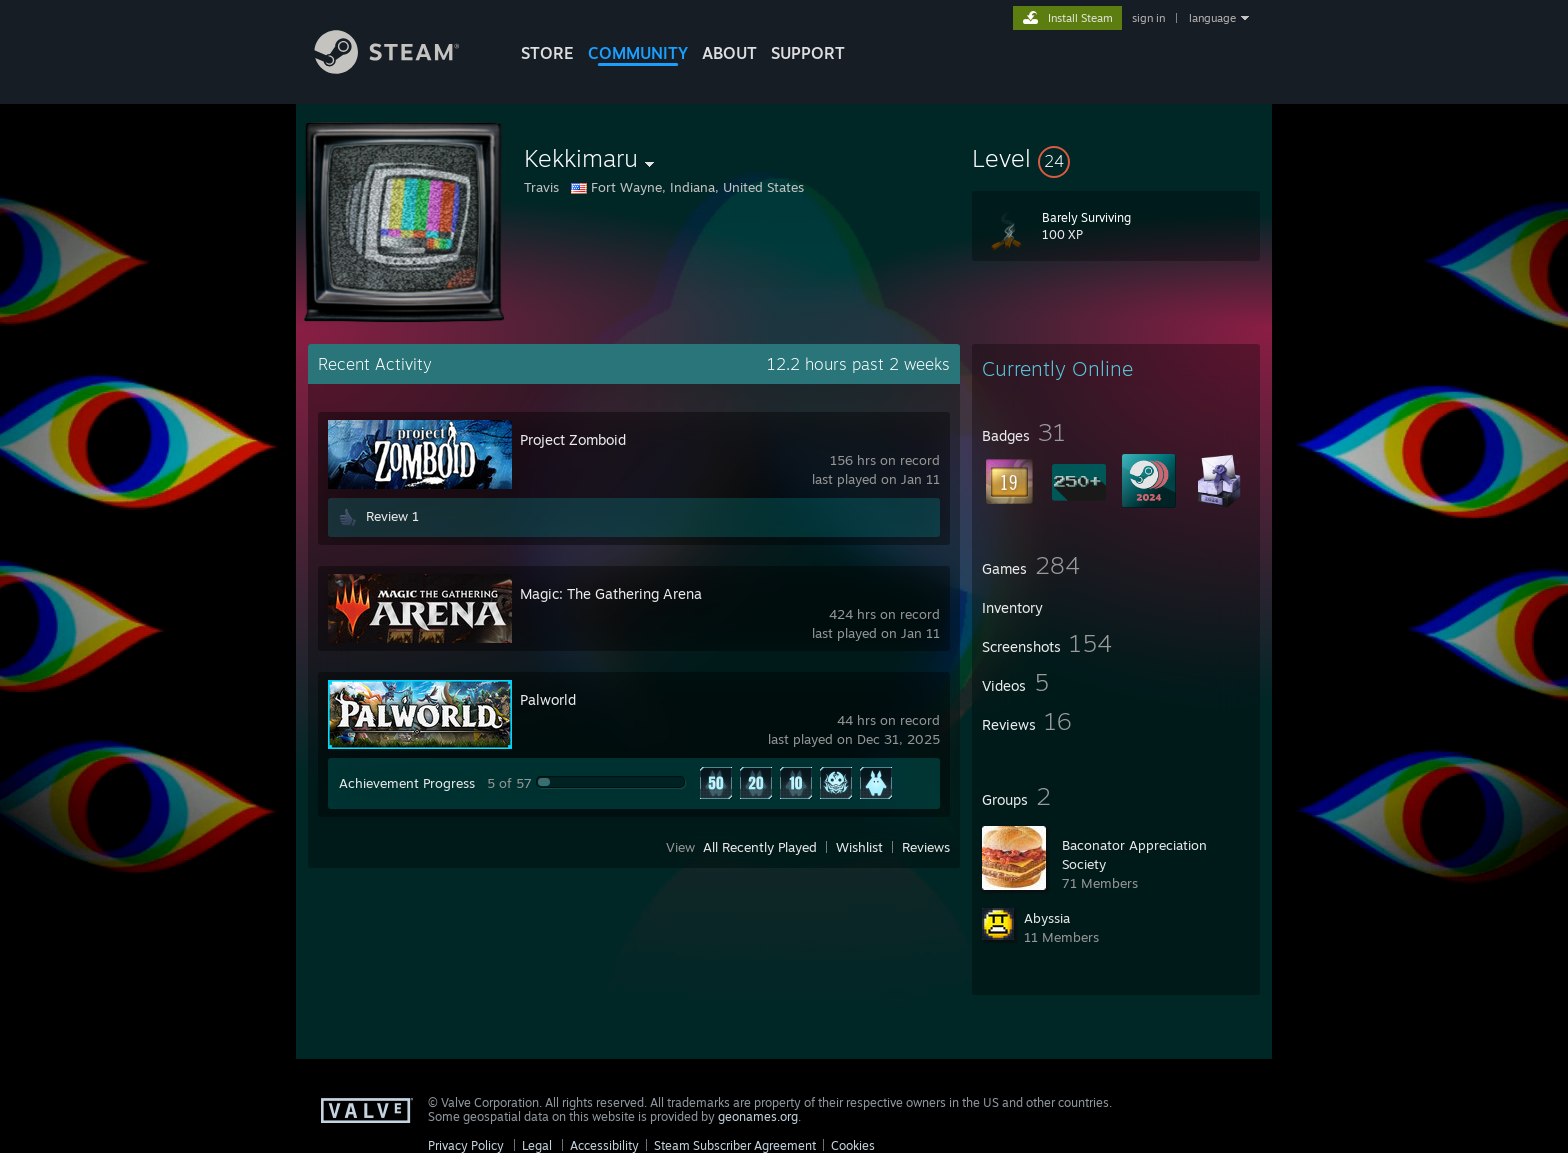 This screenshot has height=1153, width=1568. Describe the element at coordinates (1116, 158) in the screenshot. I see `[button]` at that location.